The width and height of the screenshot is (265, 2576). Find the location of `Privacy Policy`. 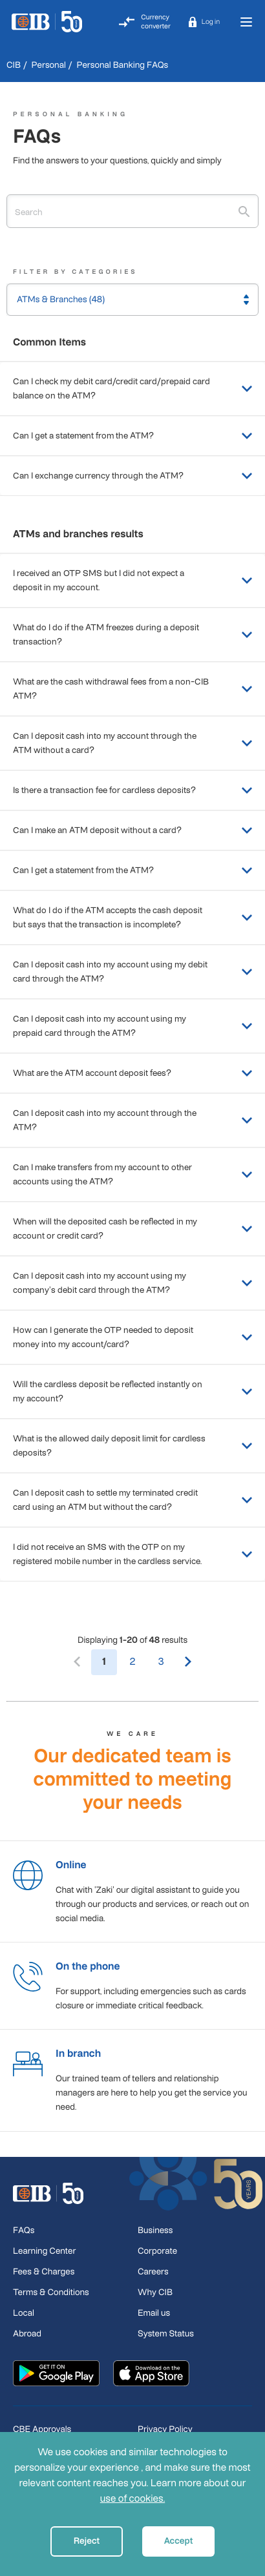

Privacy Policy is located at coordinates (165, 2429).